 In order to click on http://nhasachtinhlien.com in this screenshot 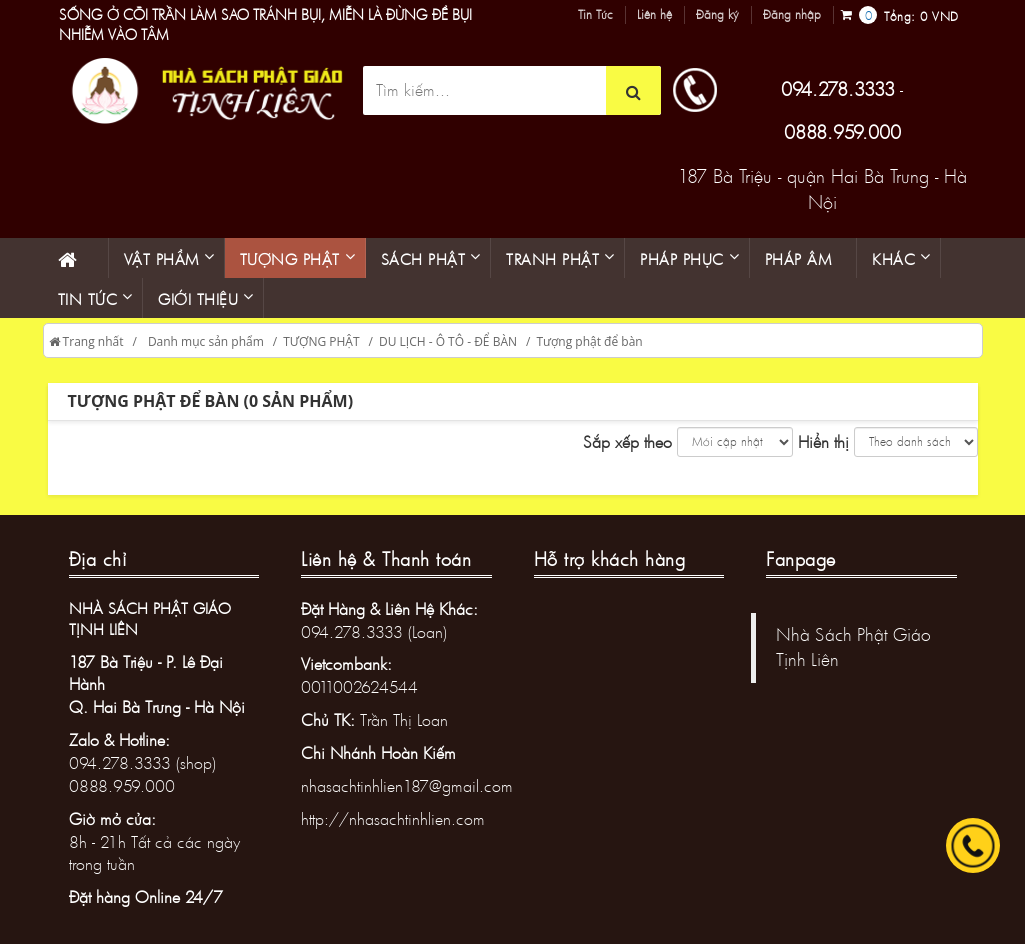, I will do `click(393, 818)`.